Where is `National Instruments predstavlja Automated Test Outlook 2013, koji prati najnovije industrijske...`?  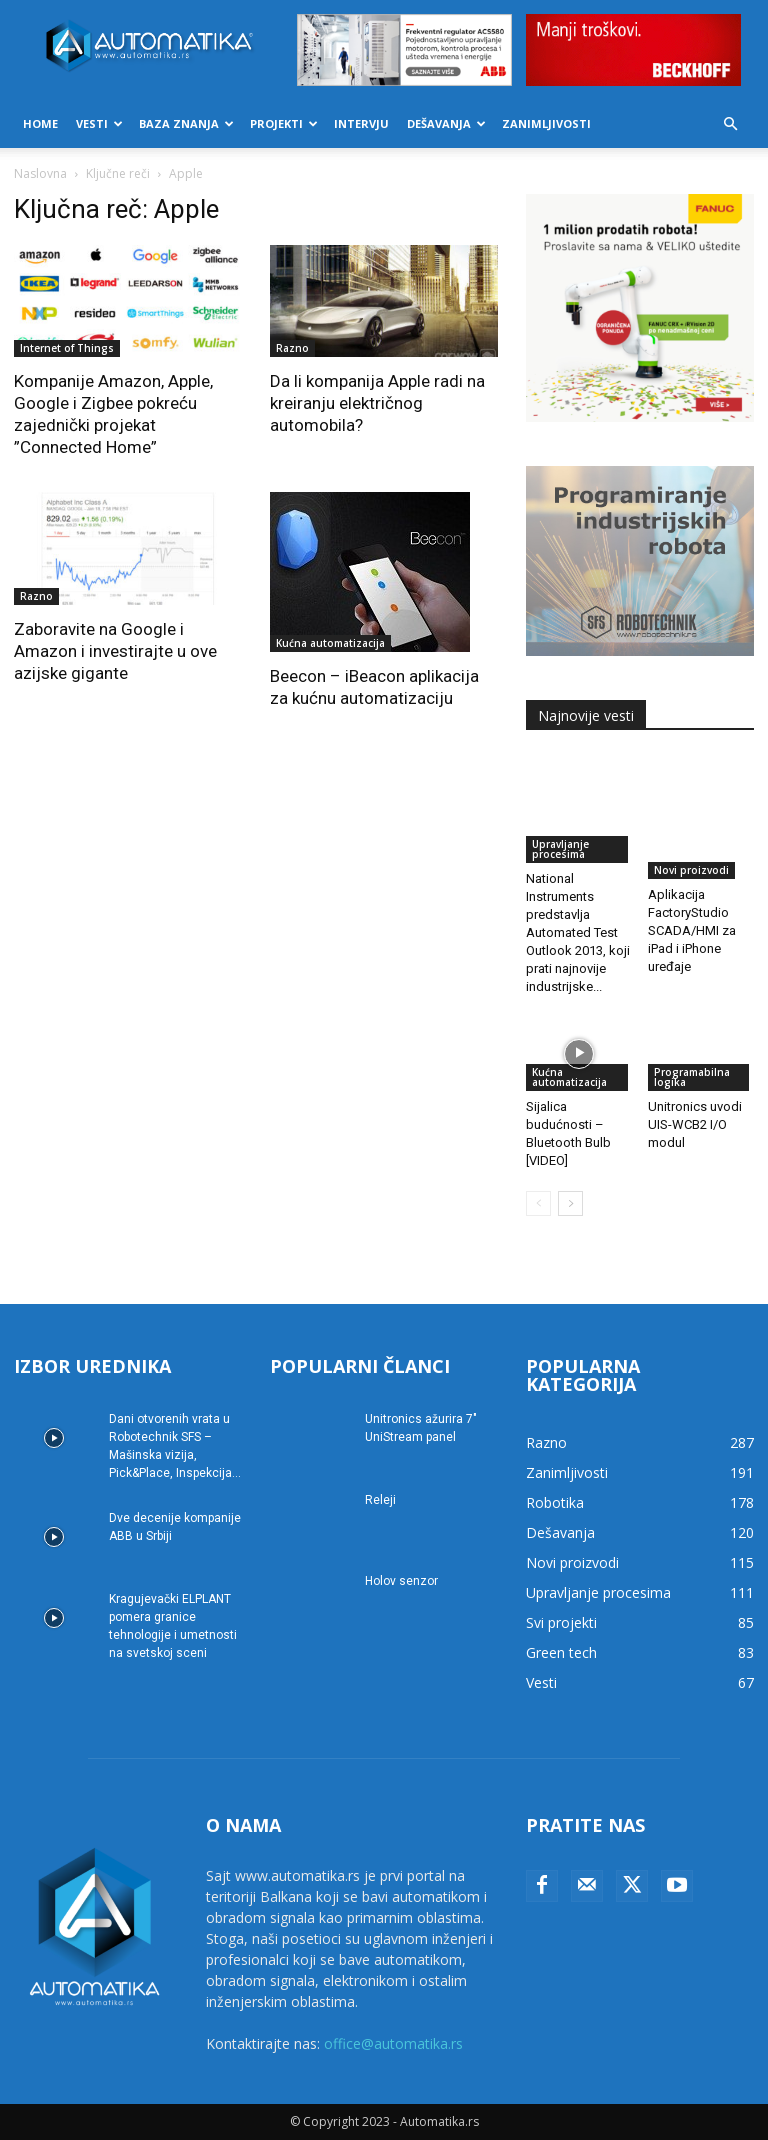 National Instruments predstavlja Automated Test Outlook 2013, koji prati najnovije industrijske... is located at coordinates (578, 932).